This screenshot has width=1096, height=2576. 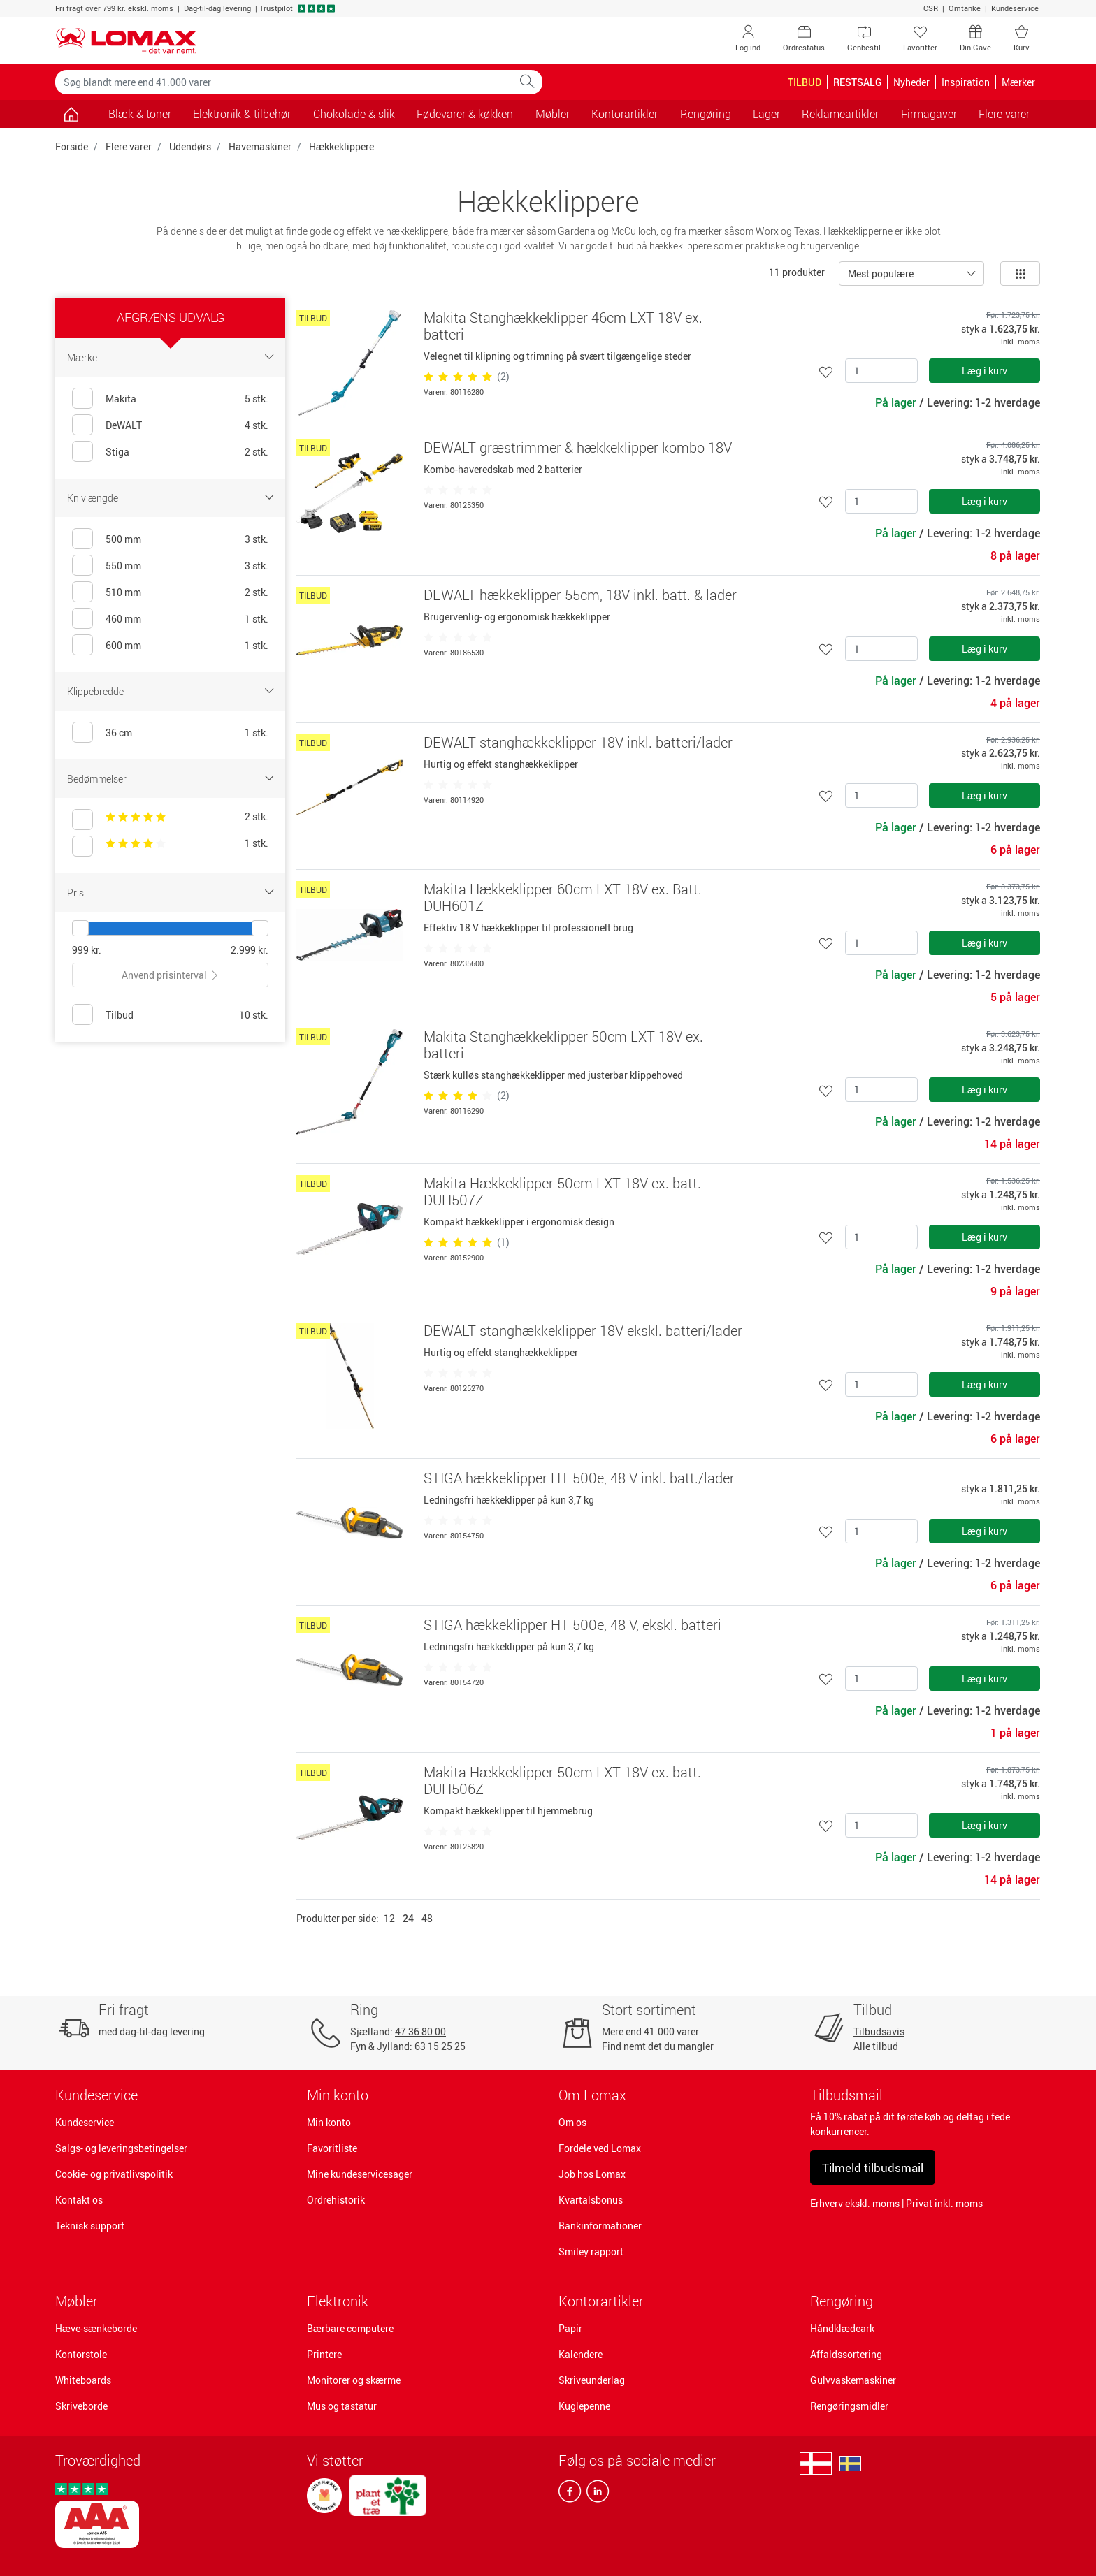 I want to click on Nyheder, so click(x=911, y=82).